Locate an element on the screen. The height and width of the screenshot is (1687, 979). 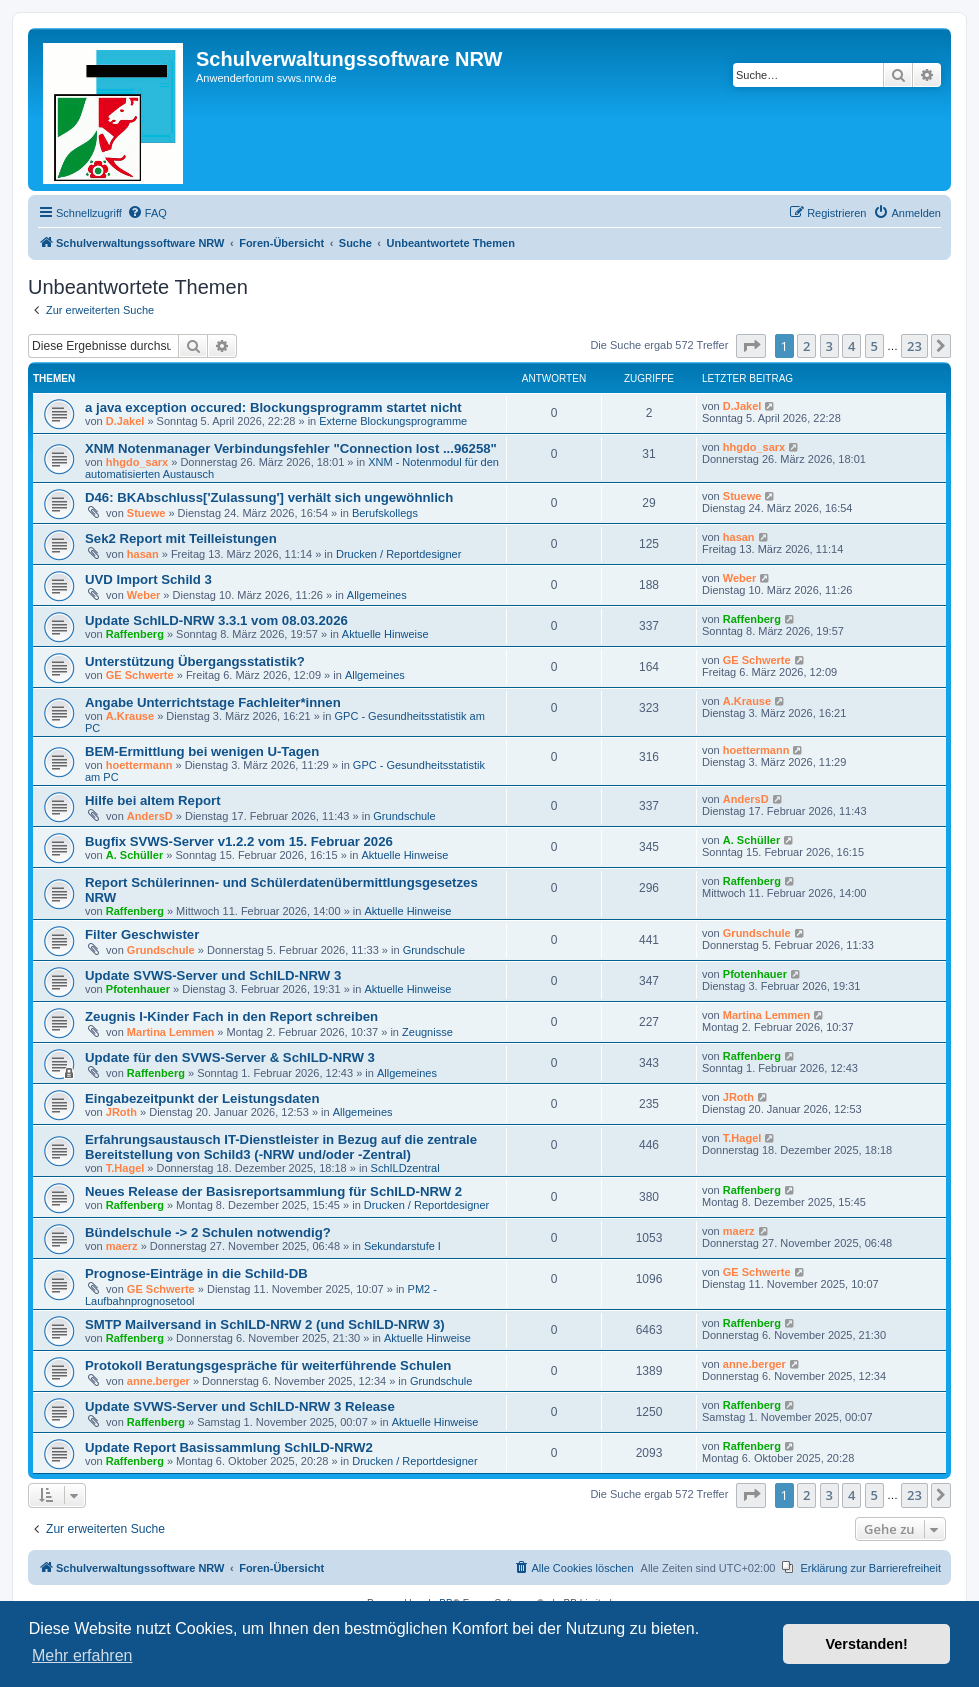
Stuewe is located at coordinates (146, 513).